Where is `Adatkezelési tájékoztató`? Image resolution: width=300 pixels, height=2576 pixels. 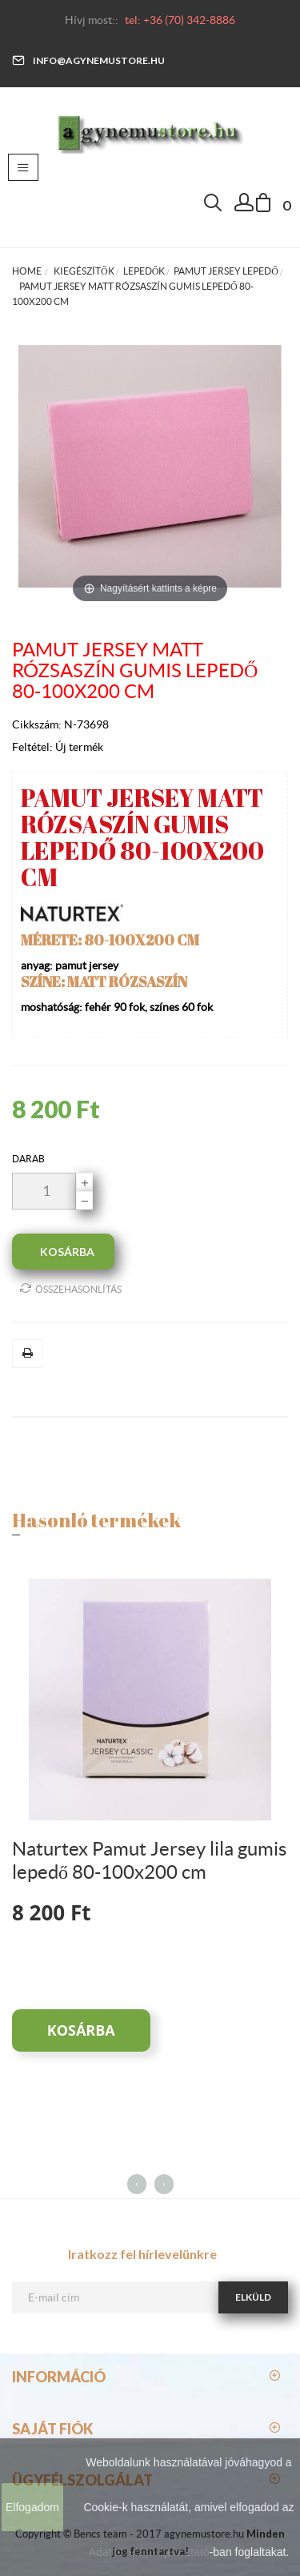 Adatkezelési tájékoztató is located at coordinates (149, 2552).